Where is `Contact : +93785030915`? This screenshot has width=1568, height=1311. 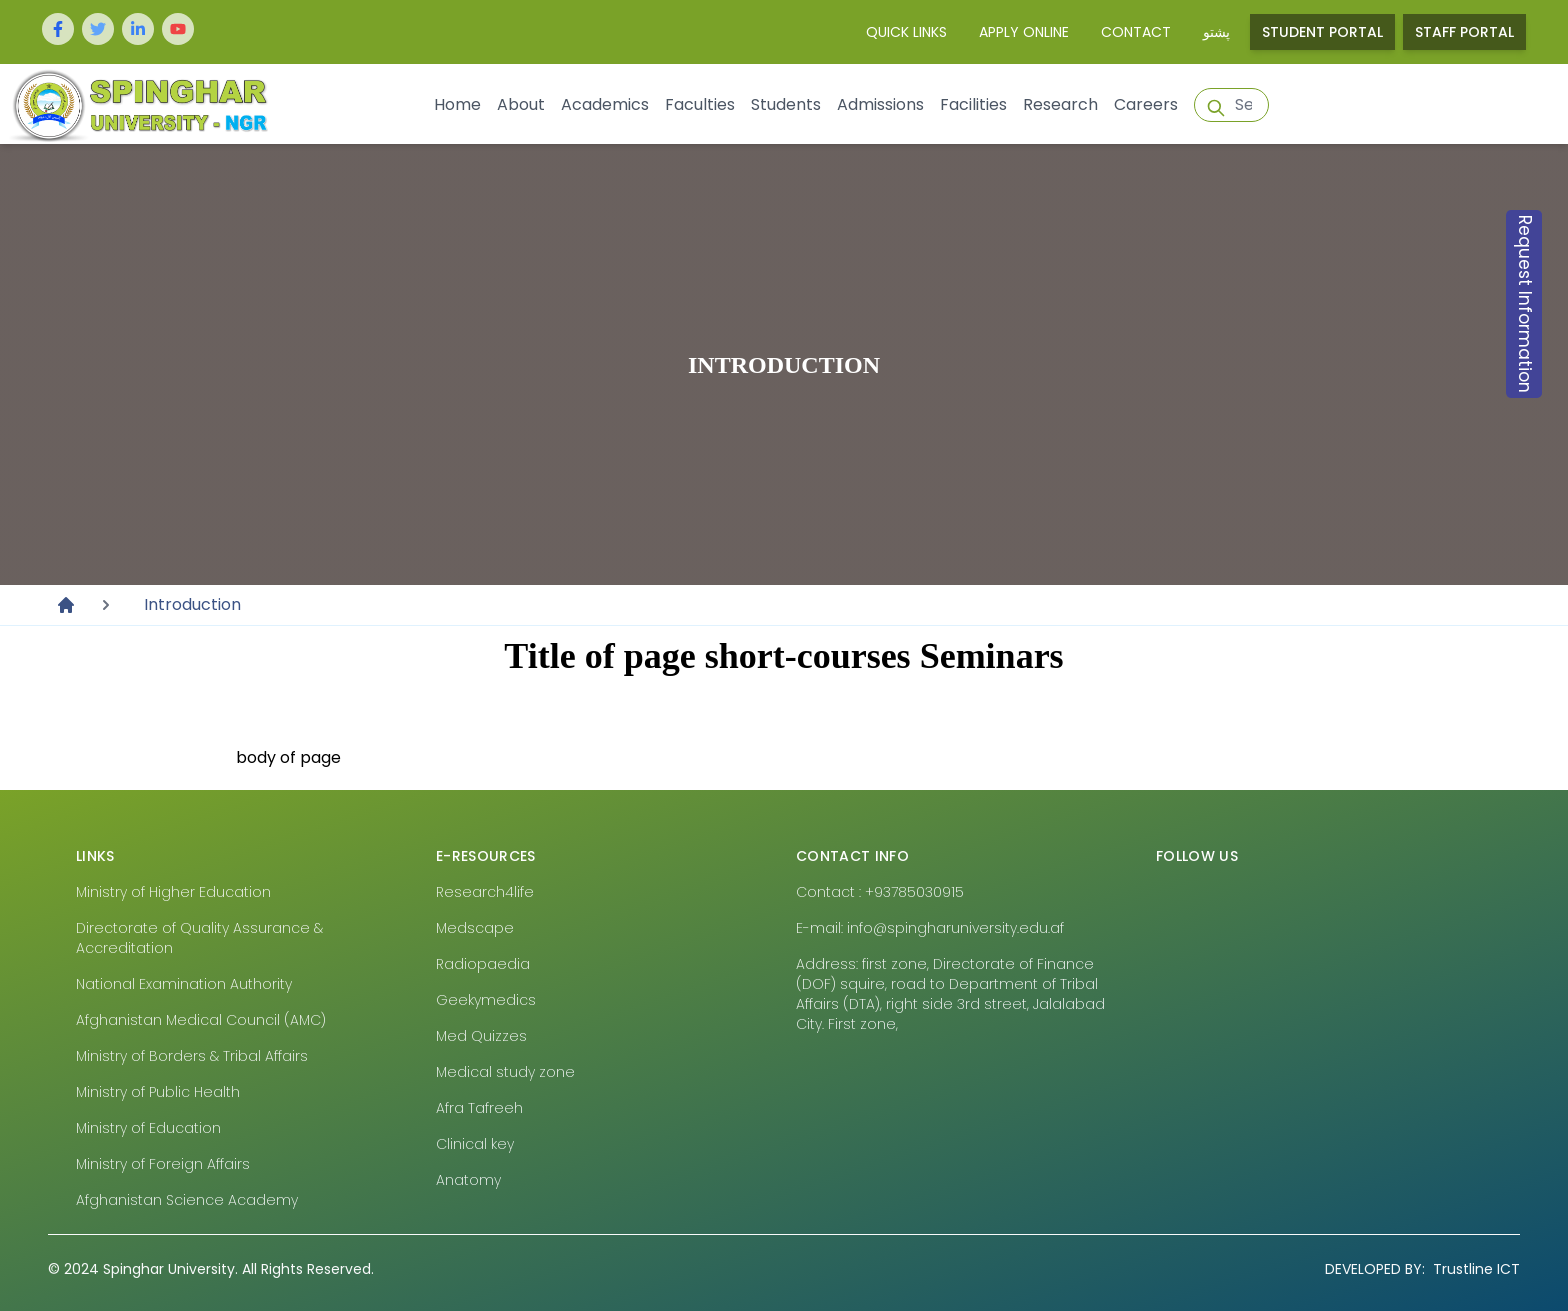 Contact : +93785030915 is located at coordinates (880, 892).